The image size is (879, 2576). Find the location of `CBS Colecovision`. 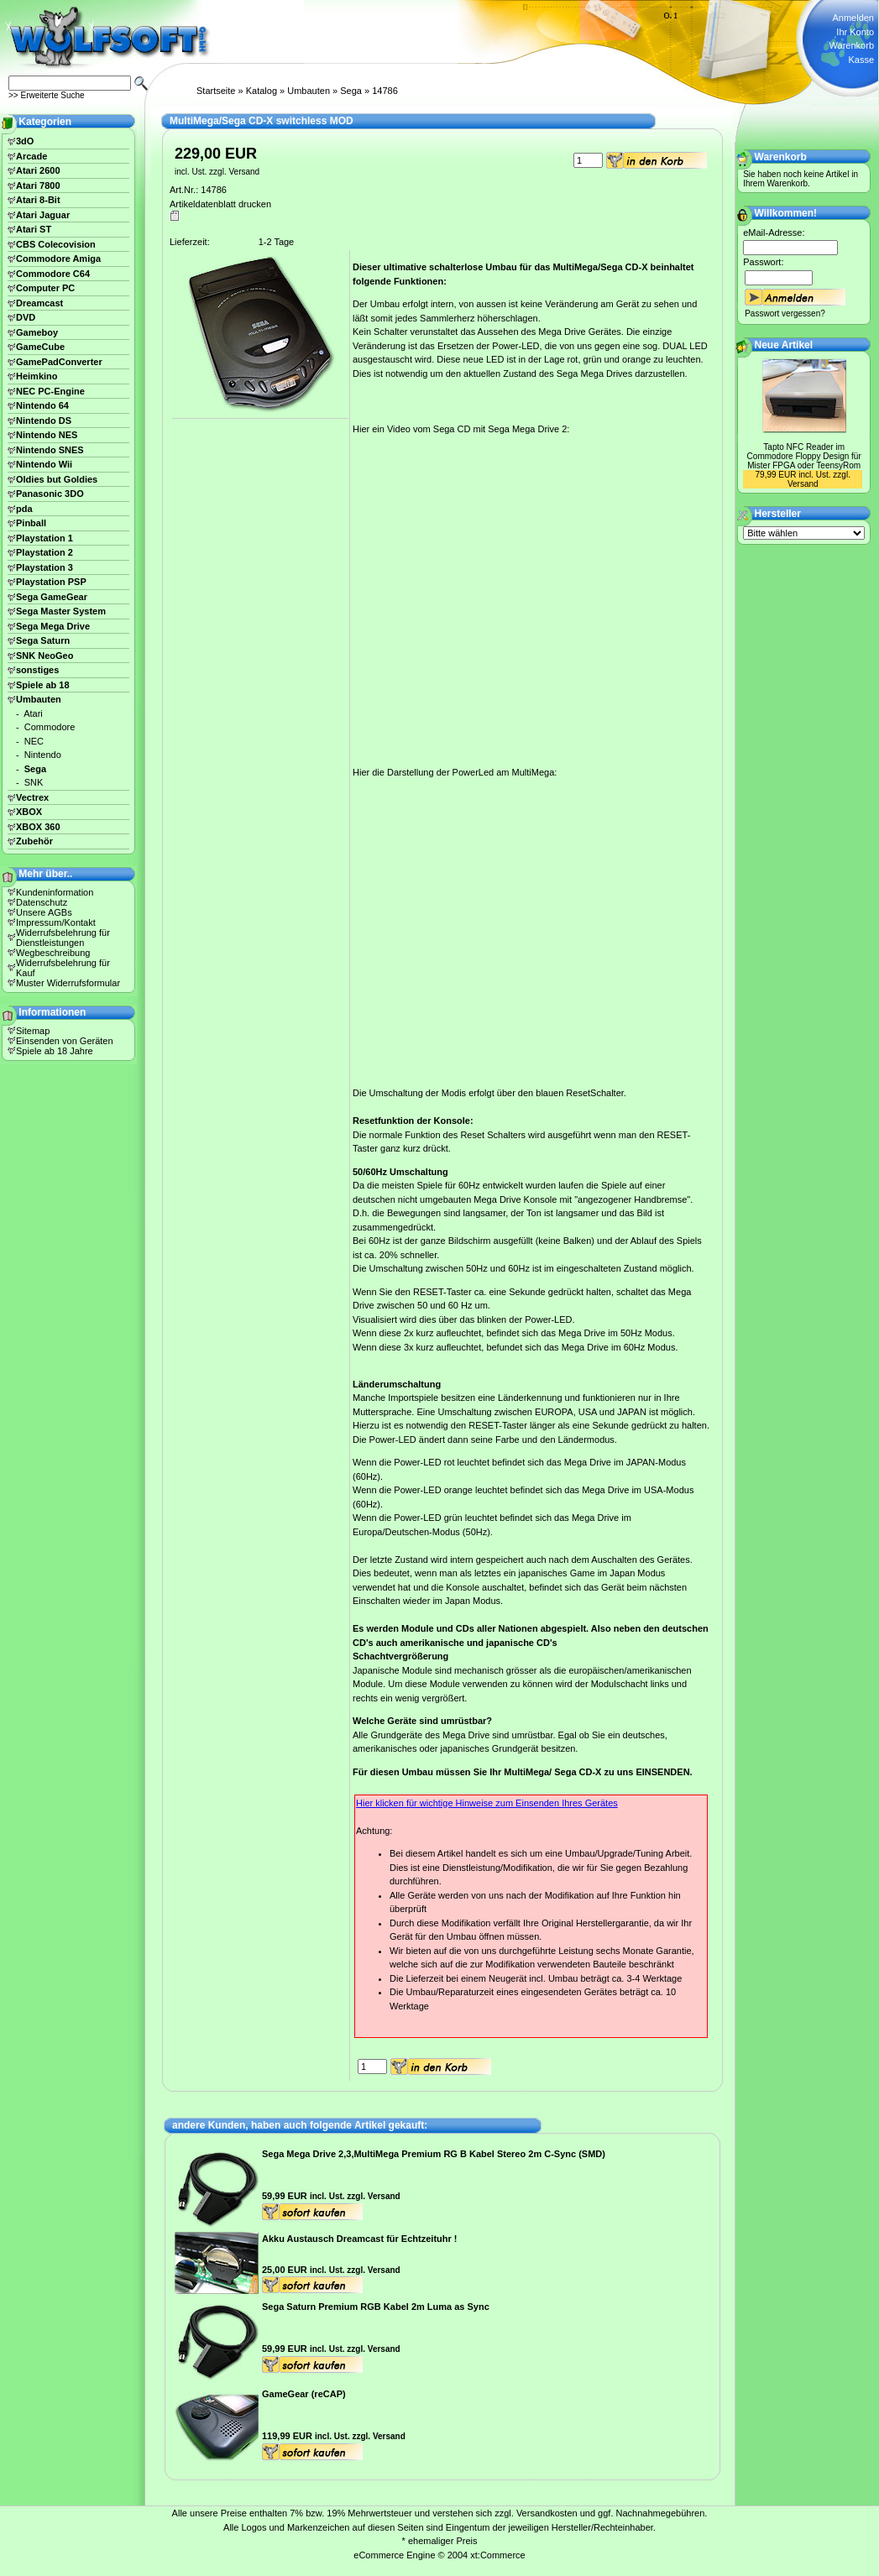

CBS Colecovision is located at coordinates (56, 244).